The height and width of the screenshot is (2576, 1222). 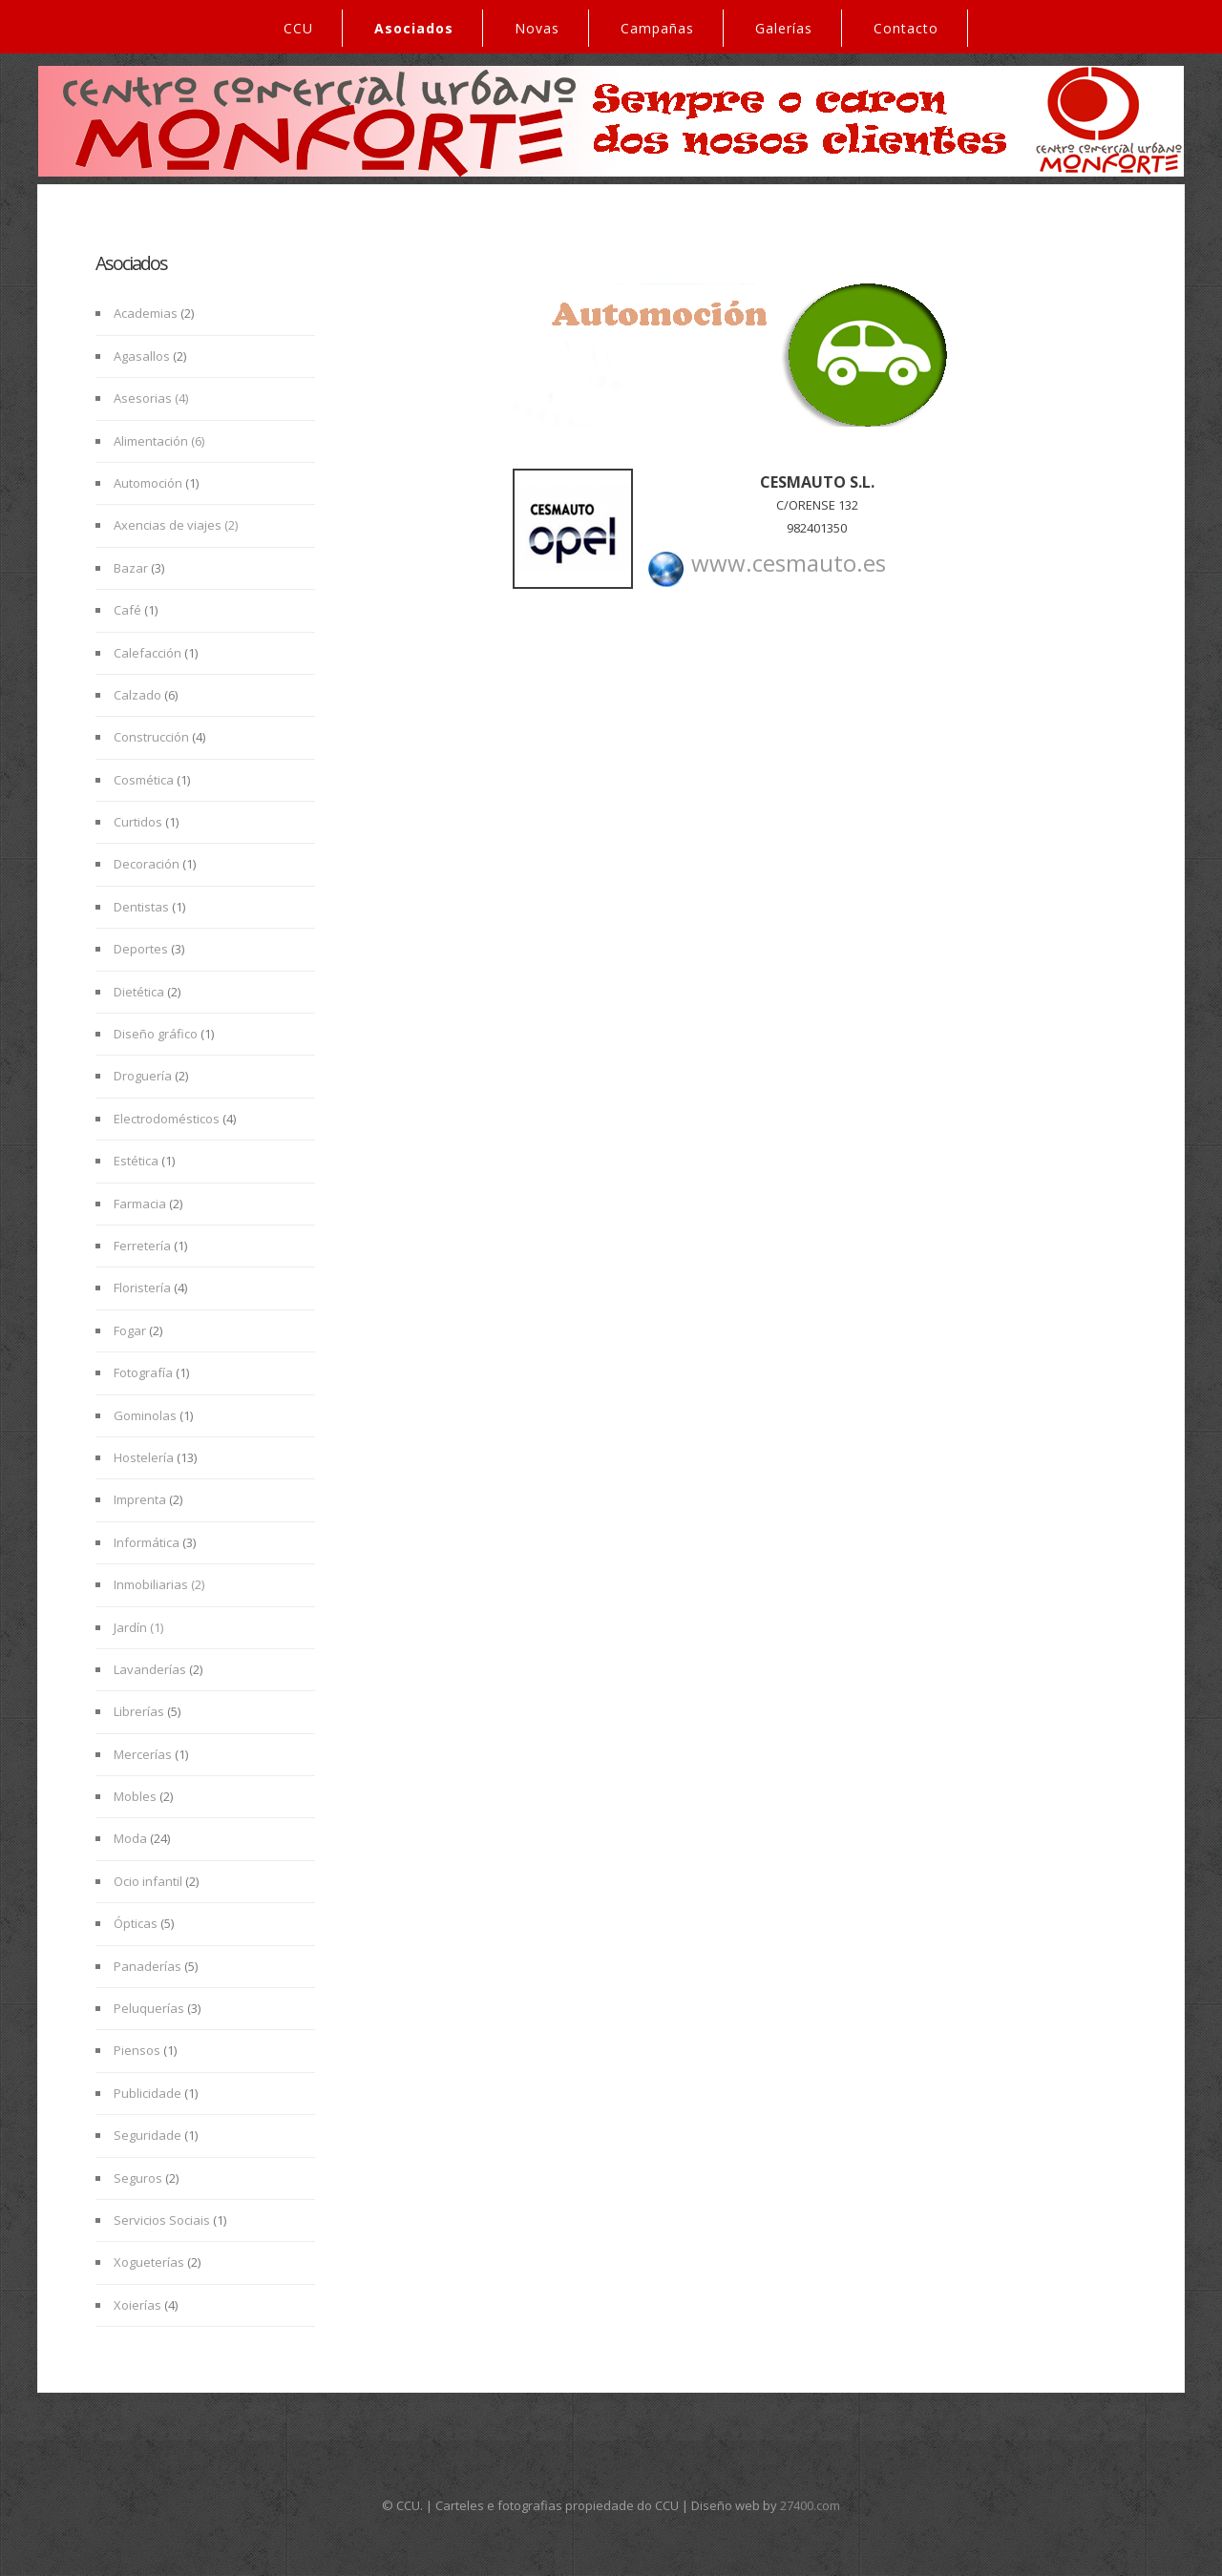 What do you see at coordinates (143, 1075) in the screenshot?
I see `Droguería` at bounding box center [143, 1075].